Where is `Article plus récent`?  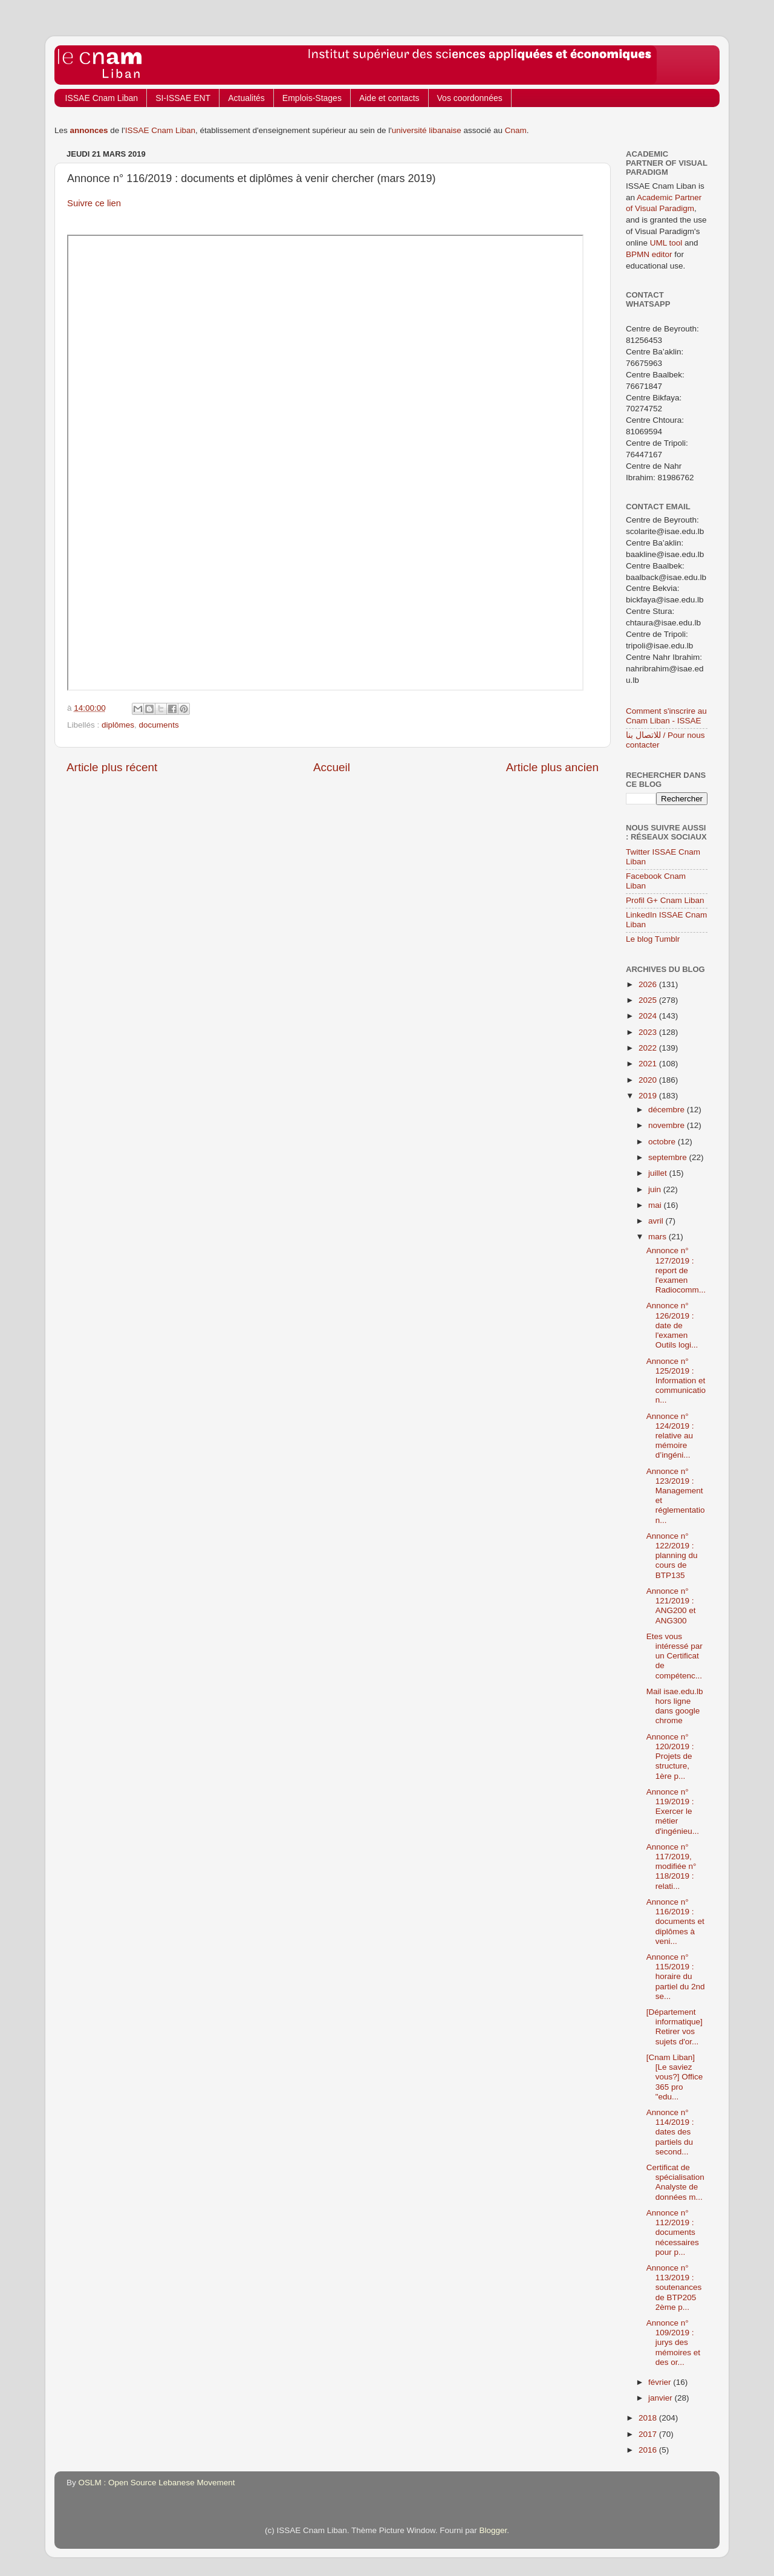
Article plus récent is located at coordinates (112, 767).